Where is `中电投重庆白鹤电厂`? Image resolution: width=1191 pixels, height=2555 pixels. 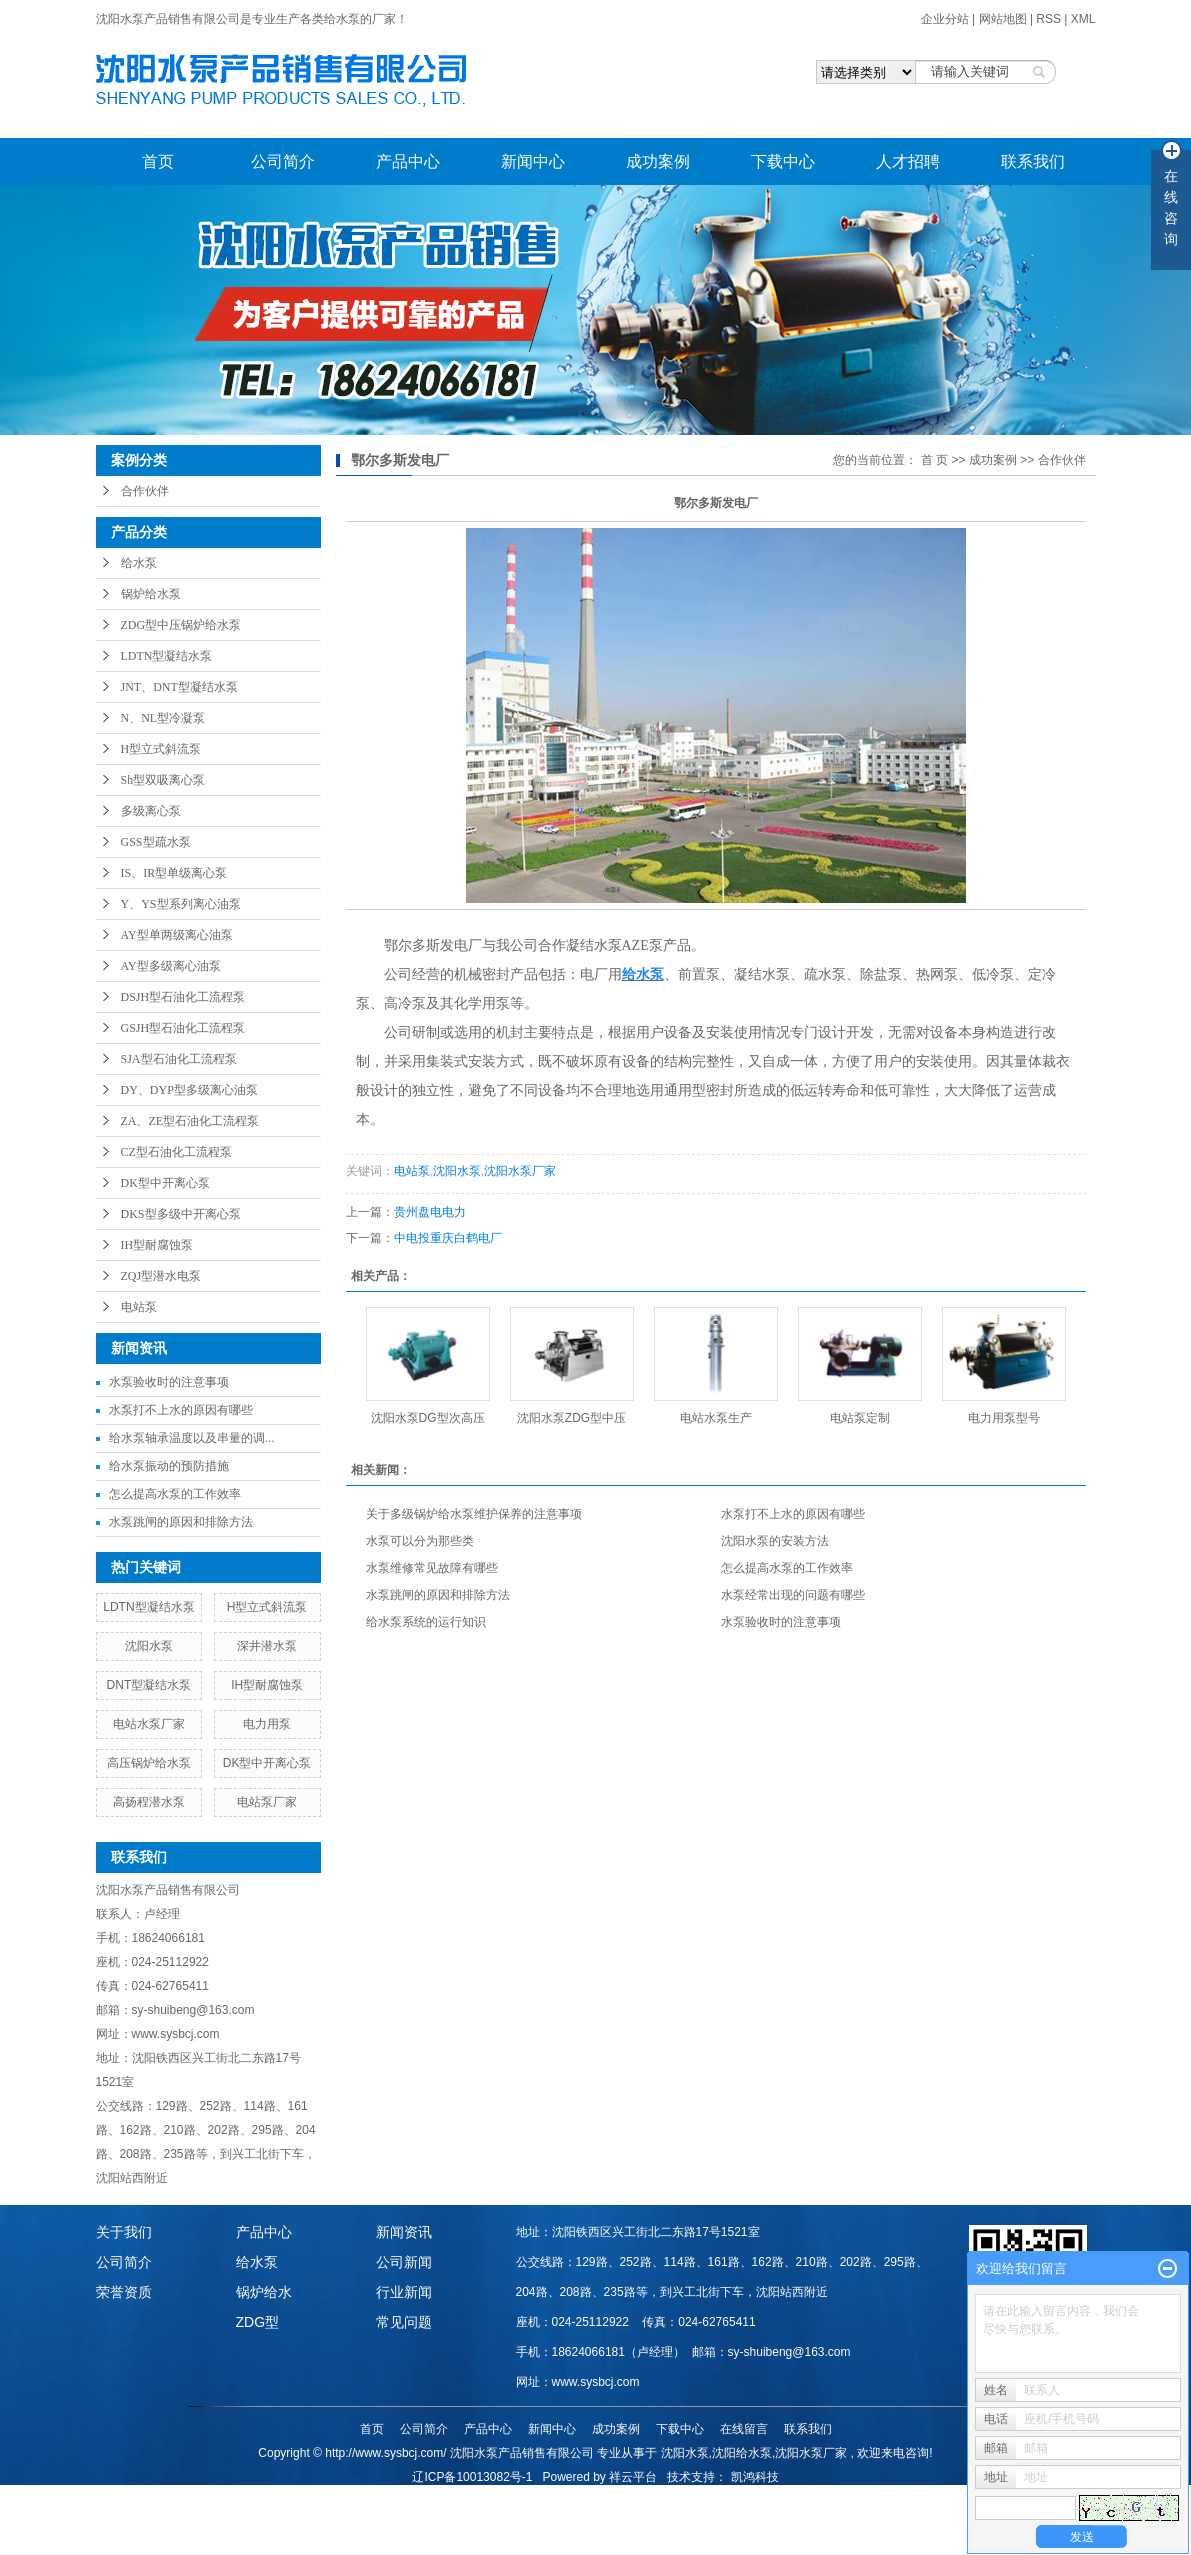 中电投重庆白鹤电厂 is located at coordinates (448, 1238).